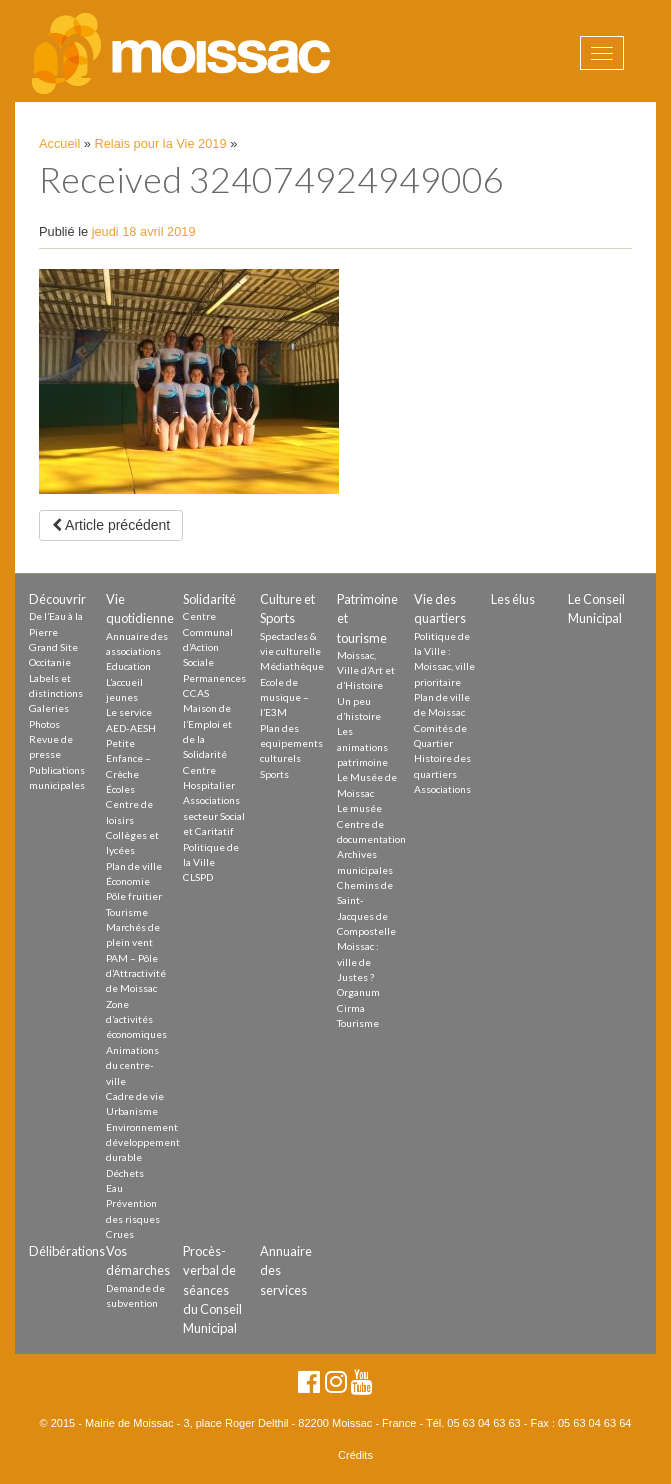  Describe the element at coordinates (132, 1111) in the screenshot. I see `Urbanisme` at that location.